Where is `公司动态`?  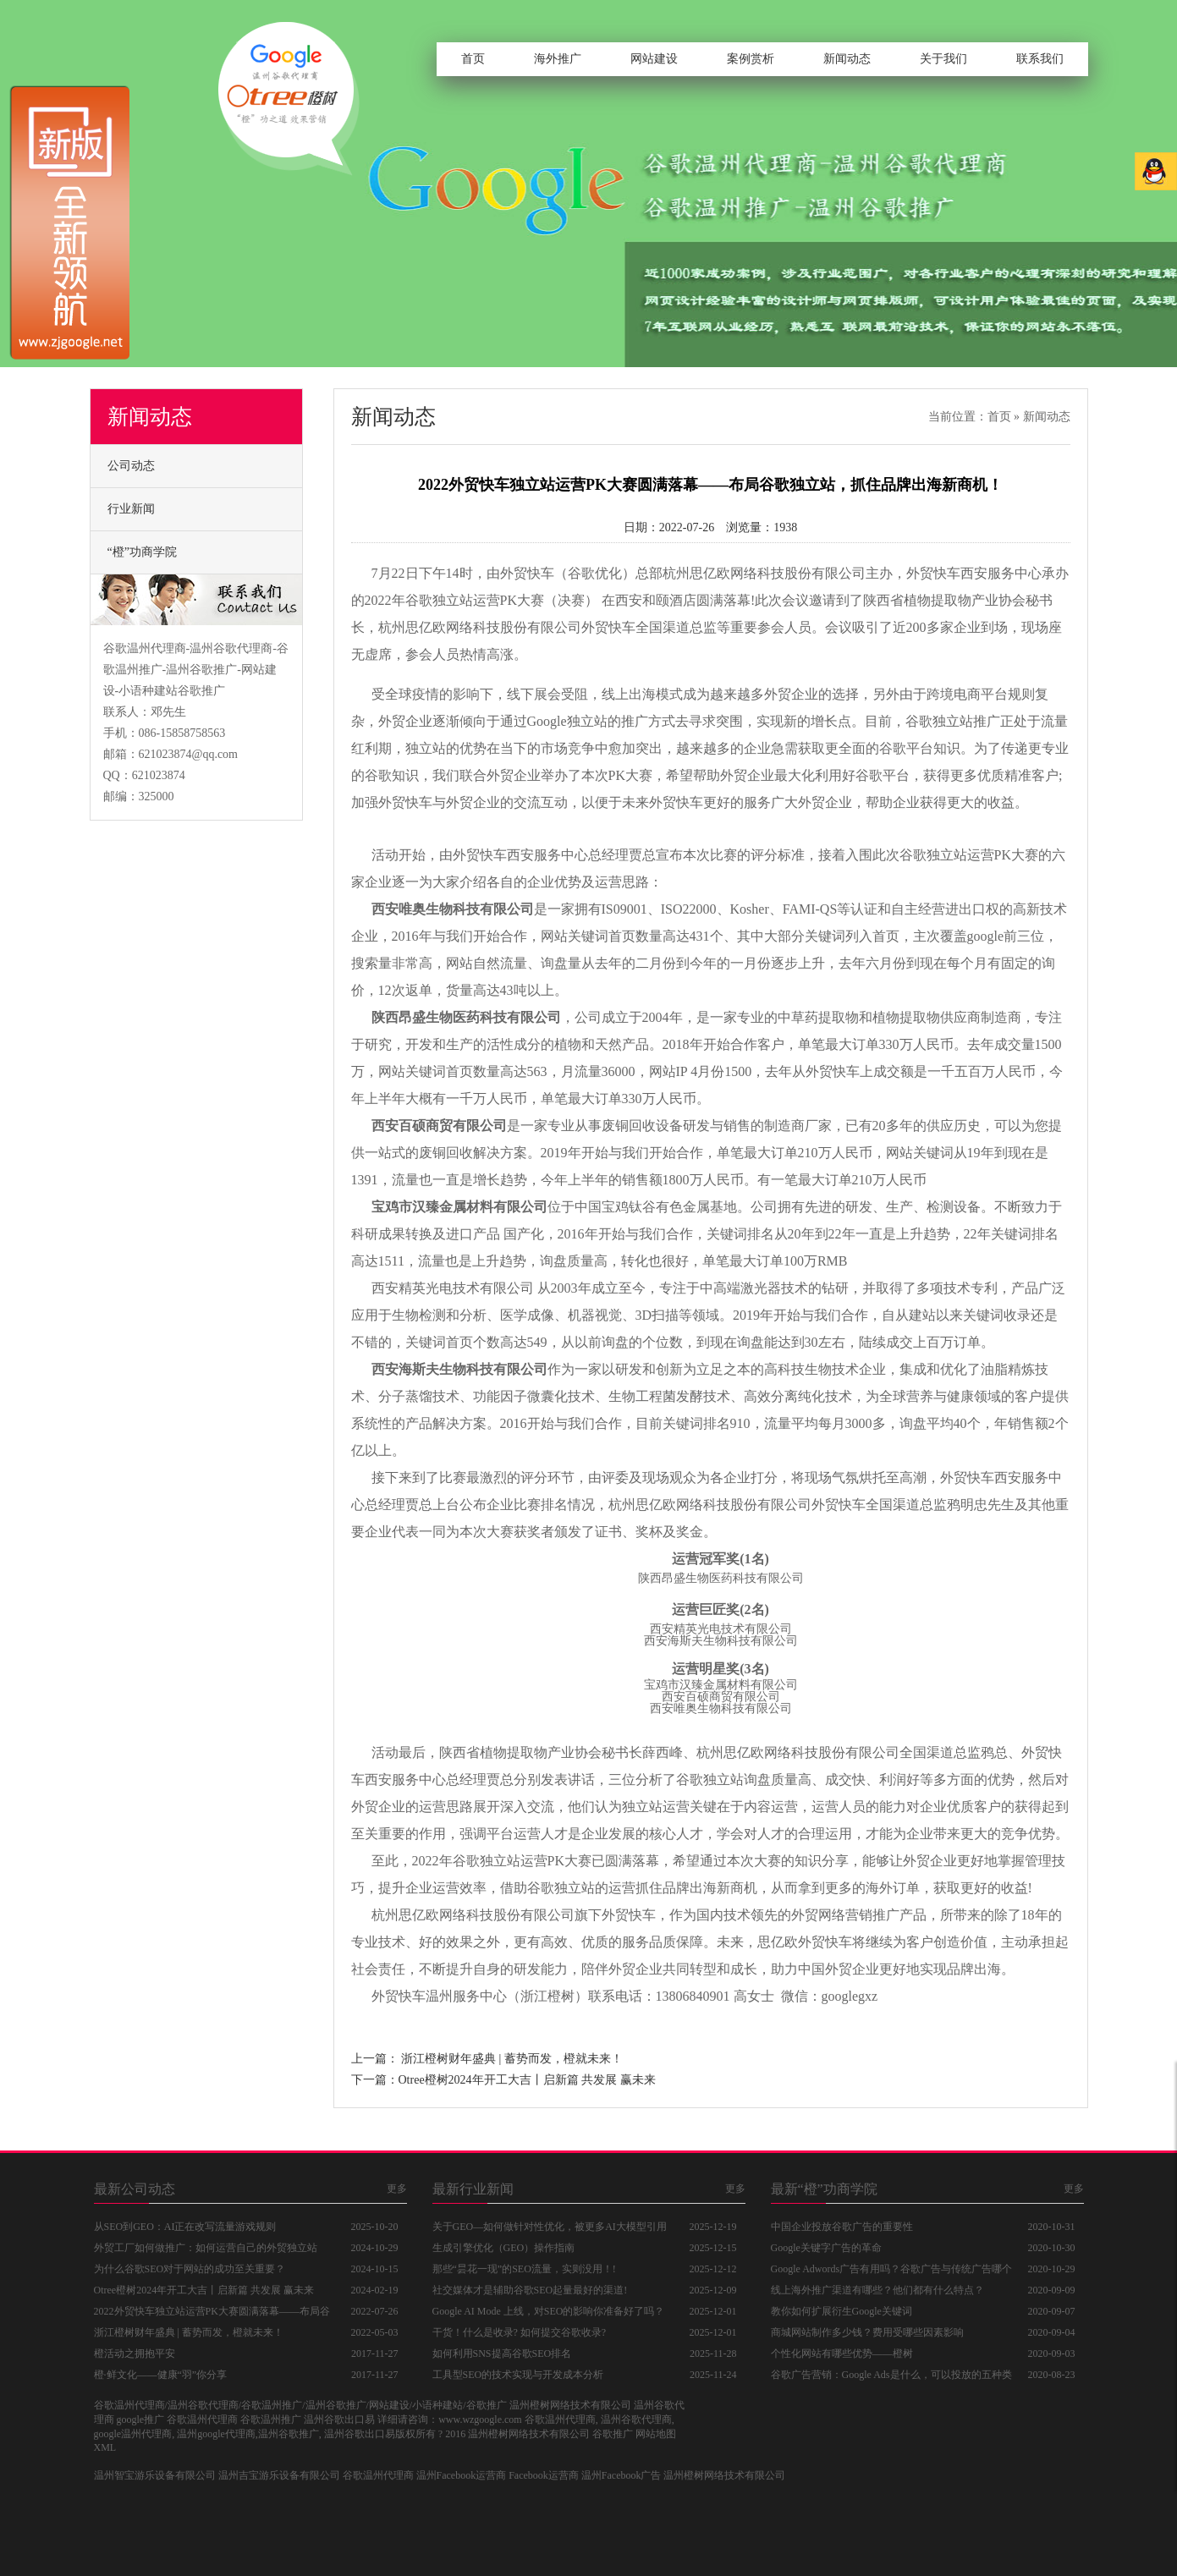
公司动态 is located at coordinates (131, 465).